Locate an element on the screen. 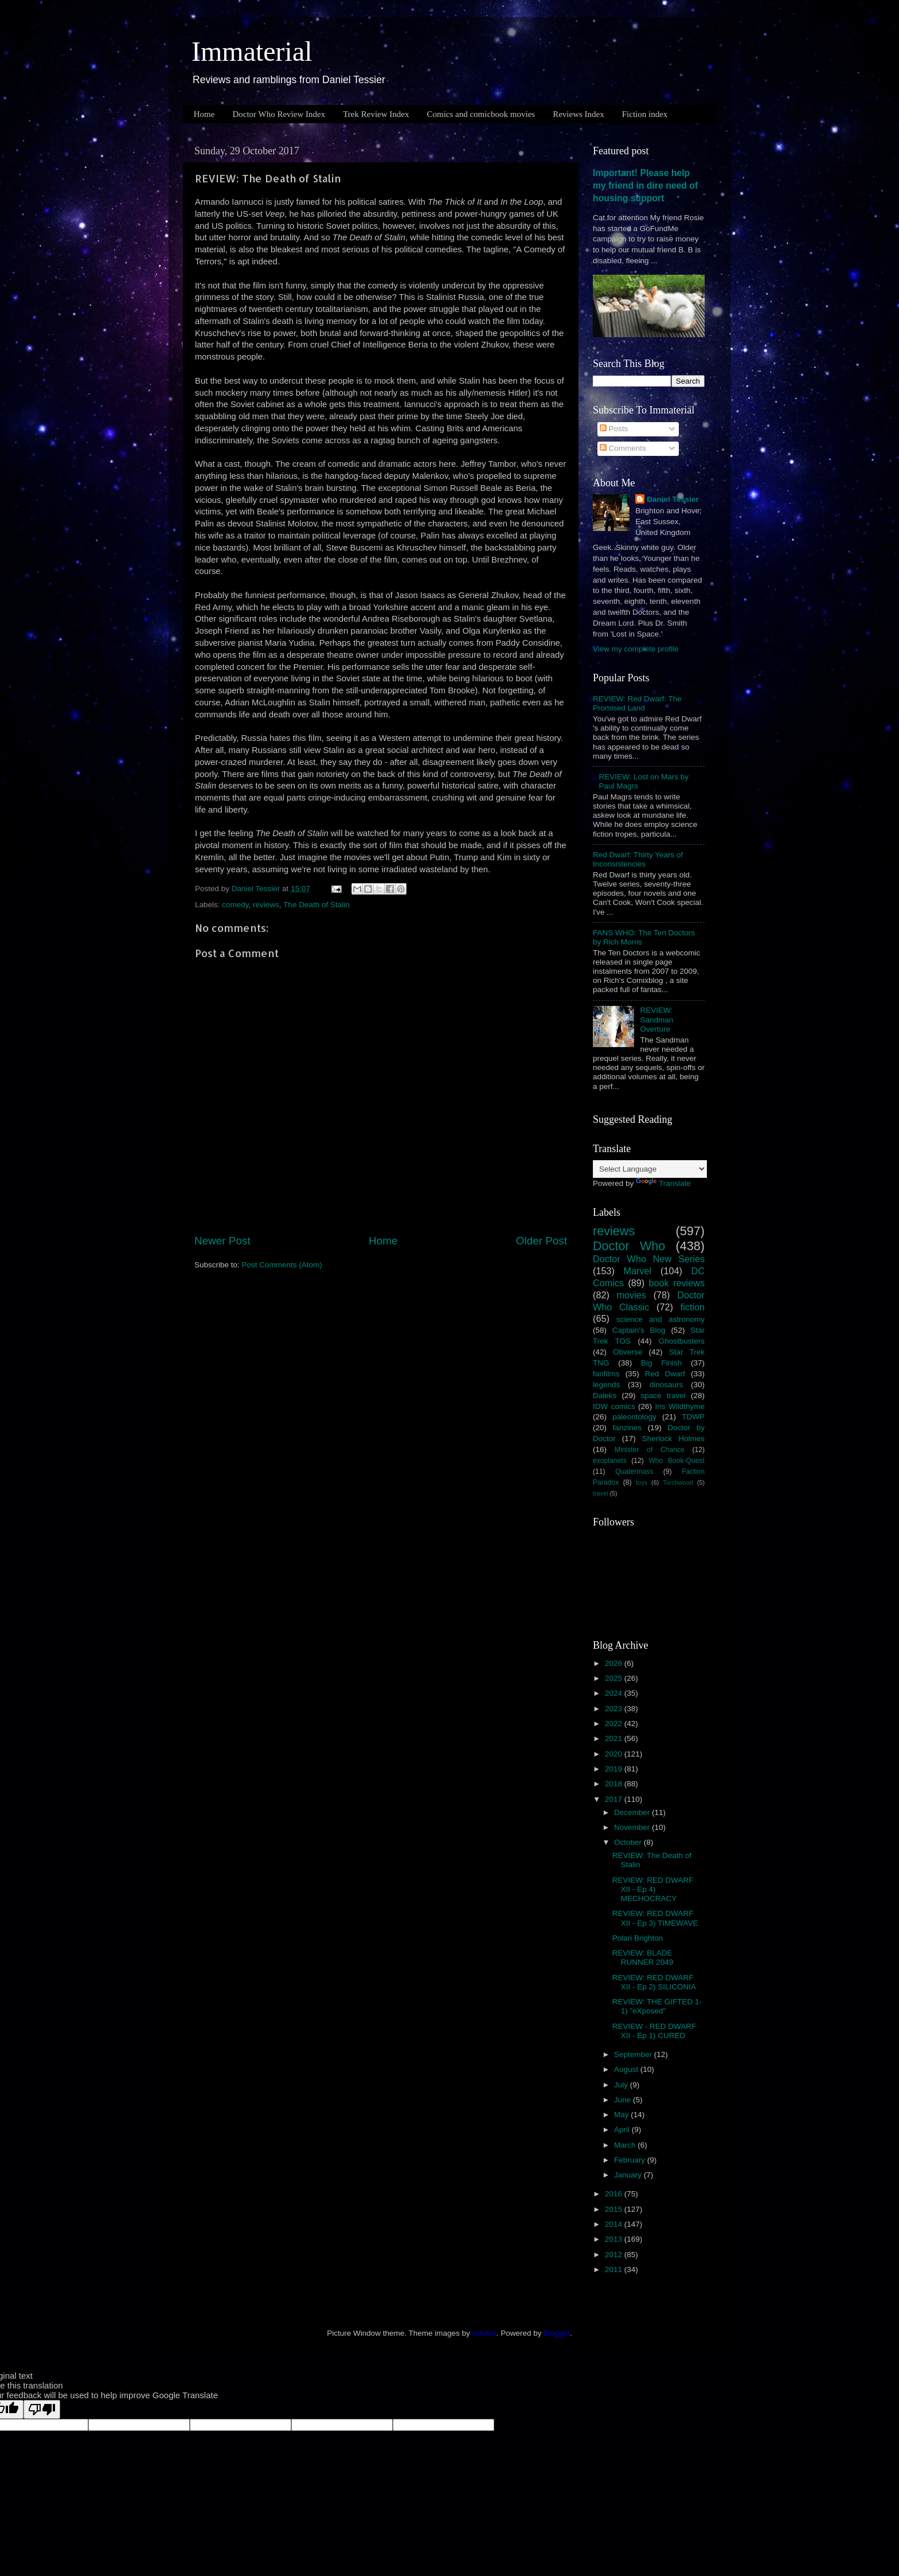 Image resolution: width=899 pixels, height=2576 pixels. 2021 is located at coordinates (614, 1738).